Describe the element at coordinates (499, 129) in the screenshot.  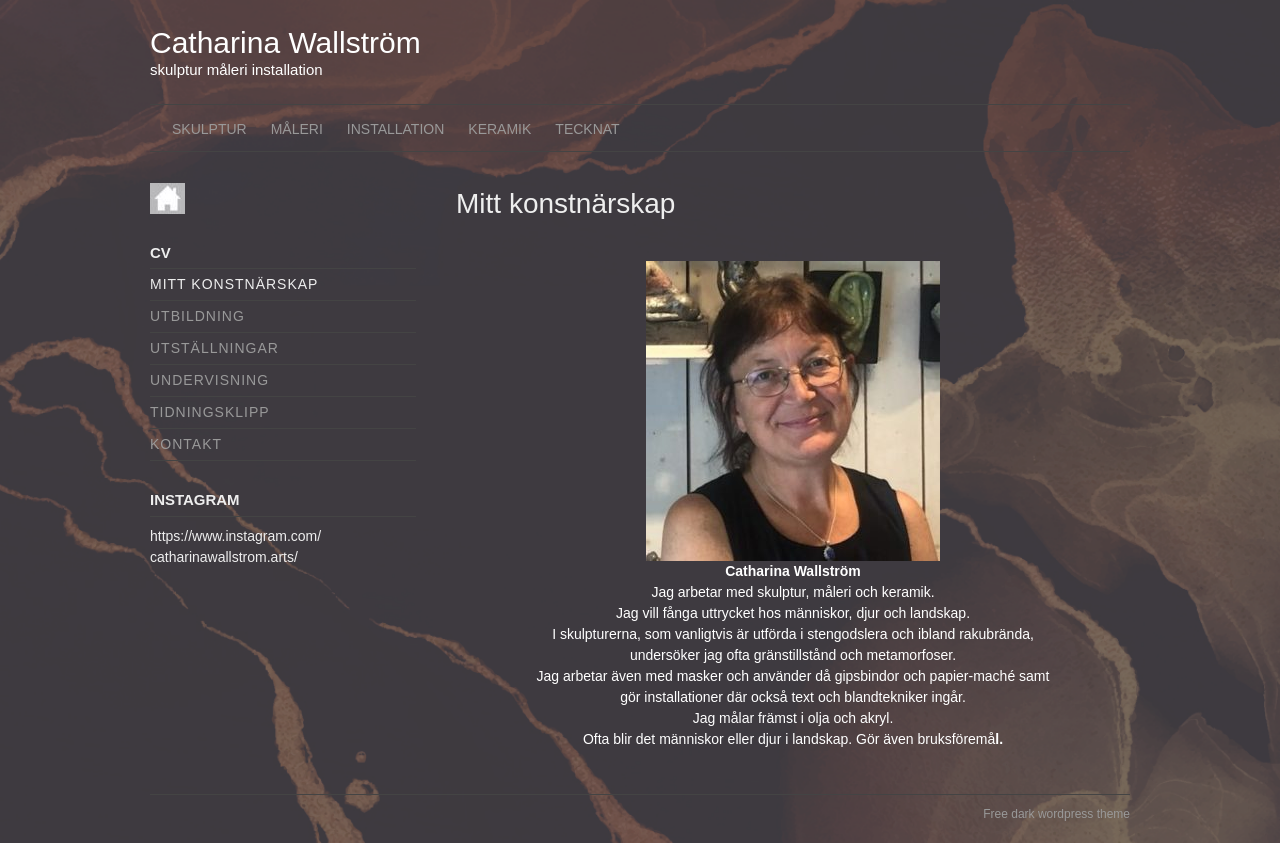
I see `Keramik` at that location.